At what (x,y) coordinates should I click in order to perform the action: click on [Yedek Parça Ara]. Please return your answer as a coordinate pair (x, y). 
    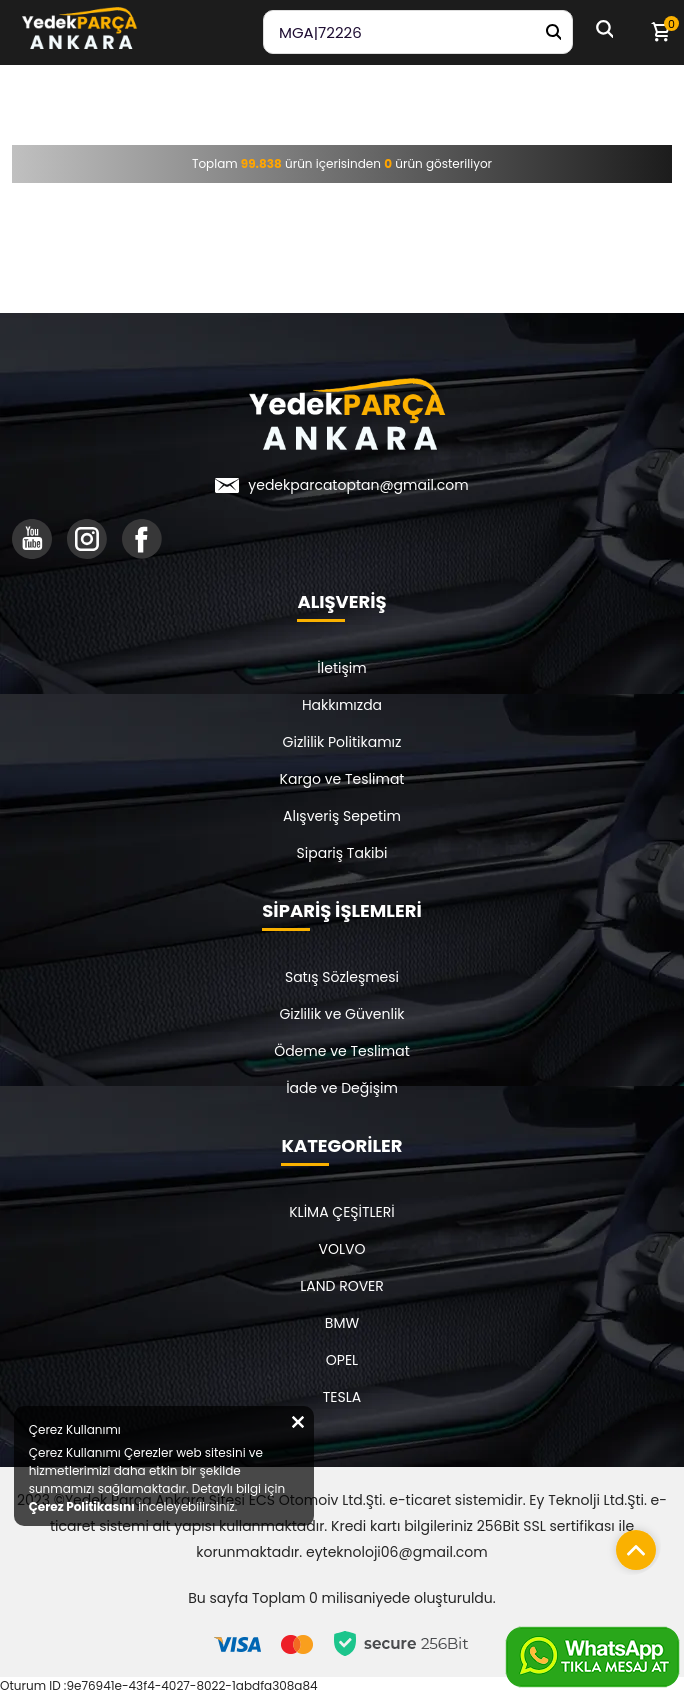
    Looking at the image, I should click on (553, 32).